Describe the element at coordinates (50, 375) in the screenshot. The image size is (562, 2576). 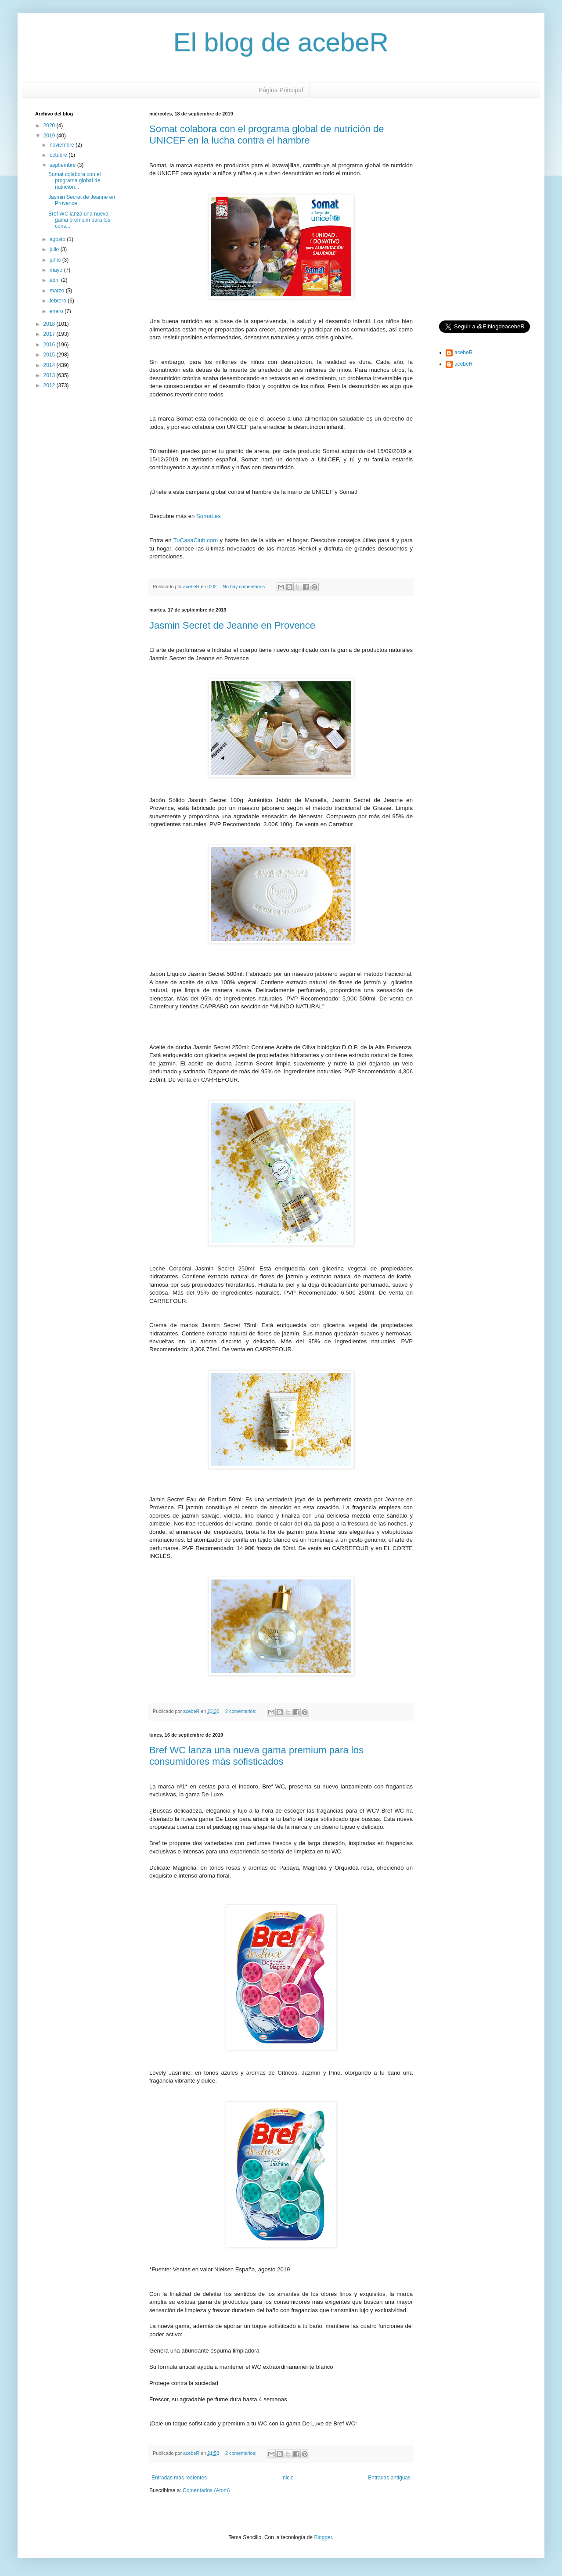
I see `2013` at that location.